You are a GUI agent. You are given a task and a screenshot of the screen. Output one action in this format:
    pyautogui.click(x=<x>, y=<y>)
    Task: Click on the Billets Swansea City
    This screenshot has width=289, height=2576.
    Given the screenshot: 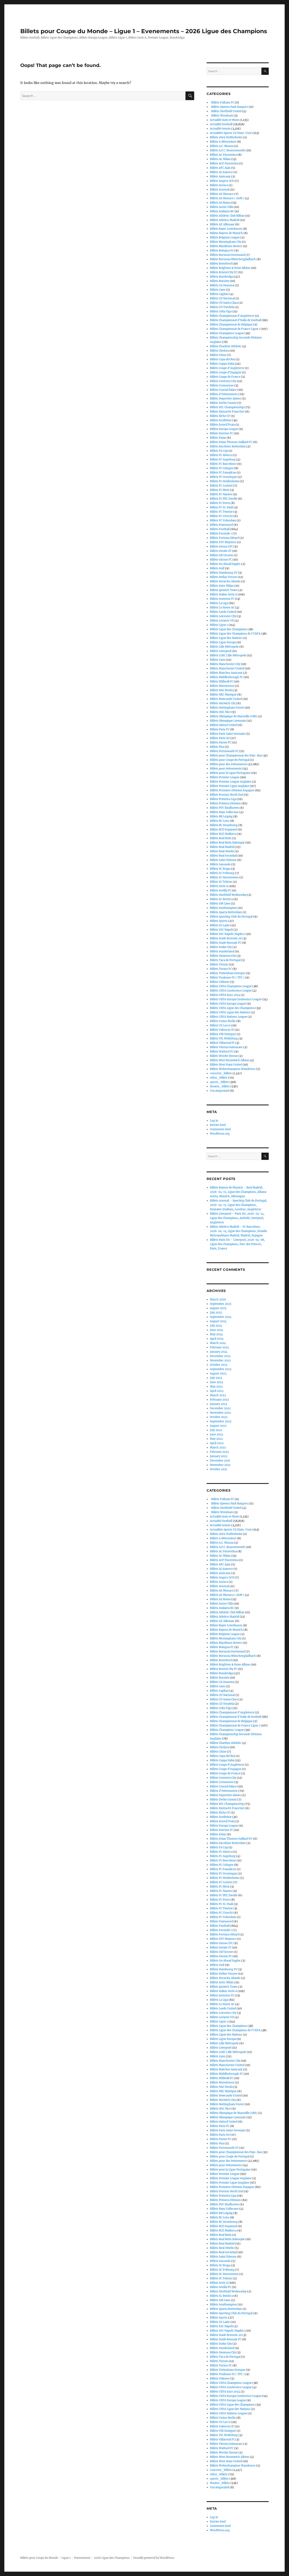 What is the action you would take?
    pyautogui.click(x=223, y=956)
    